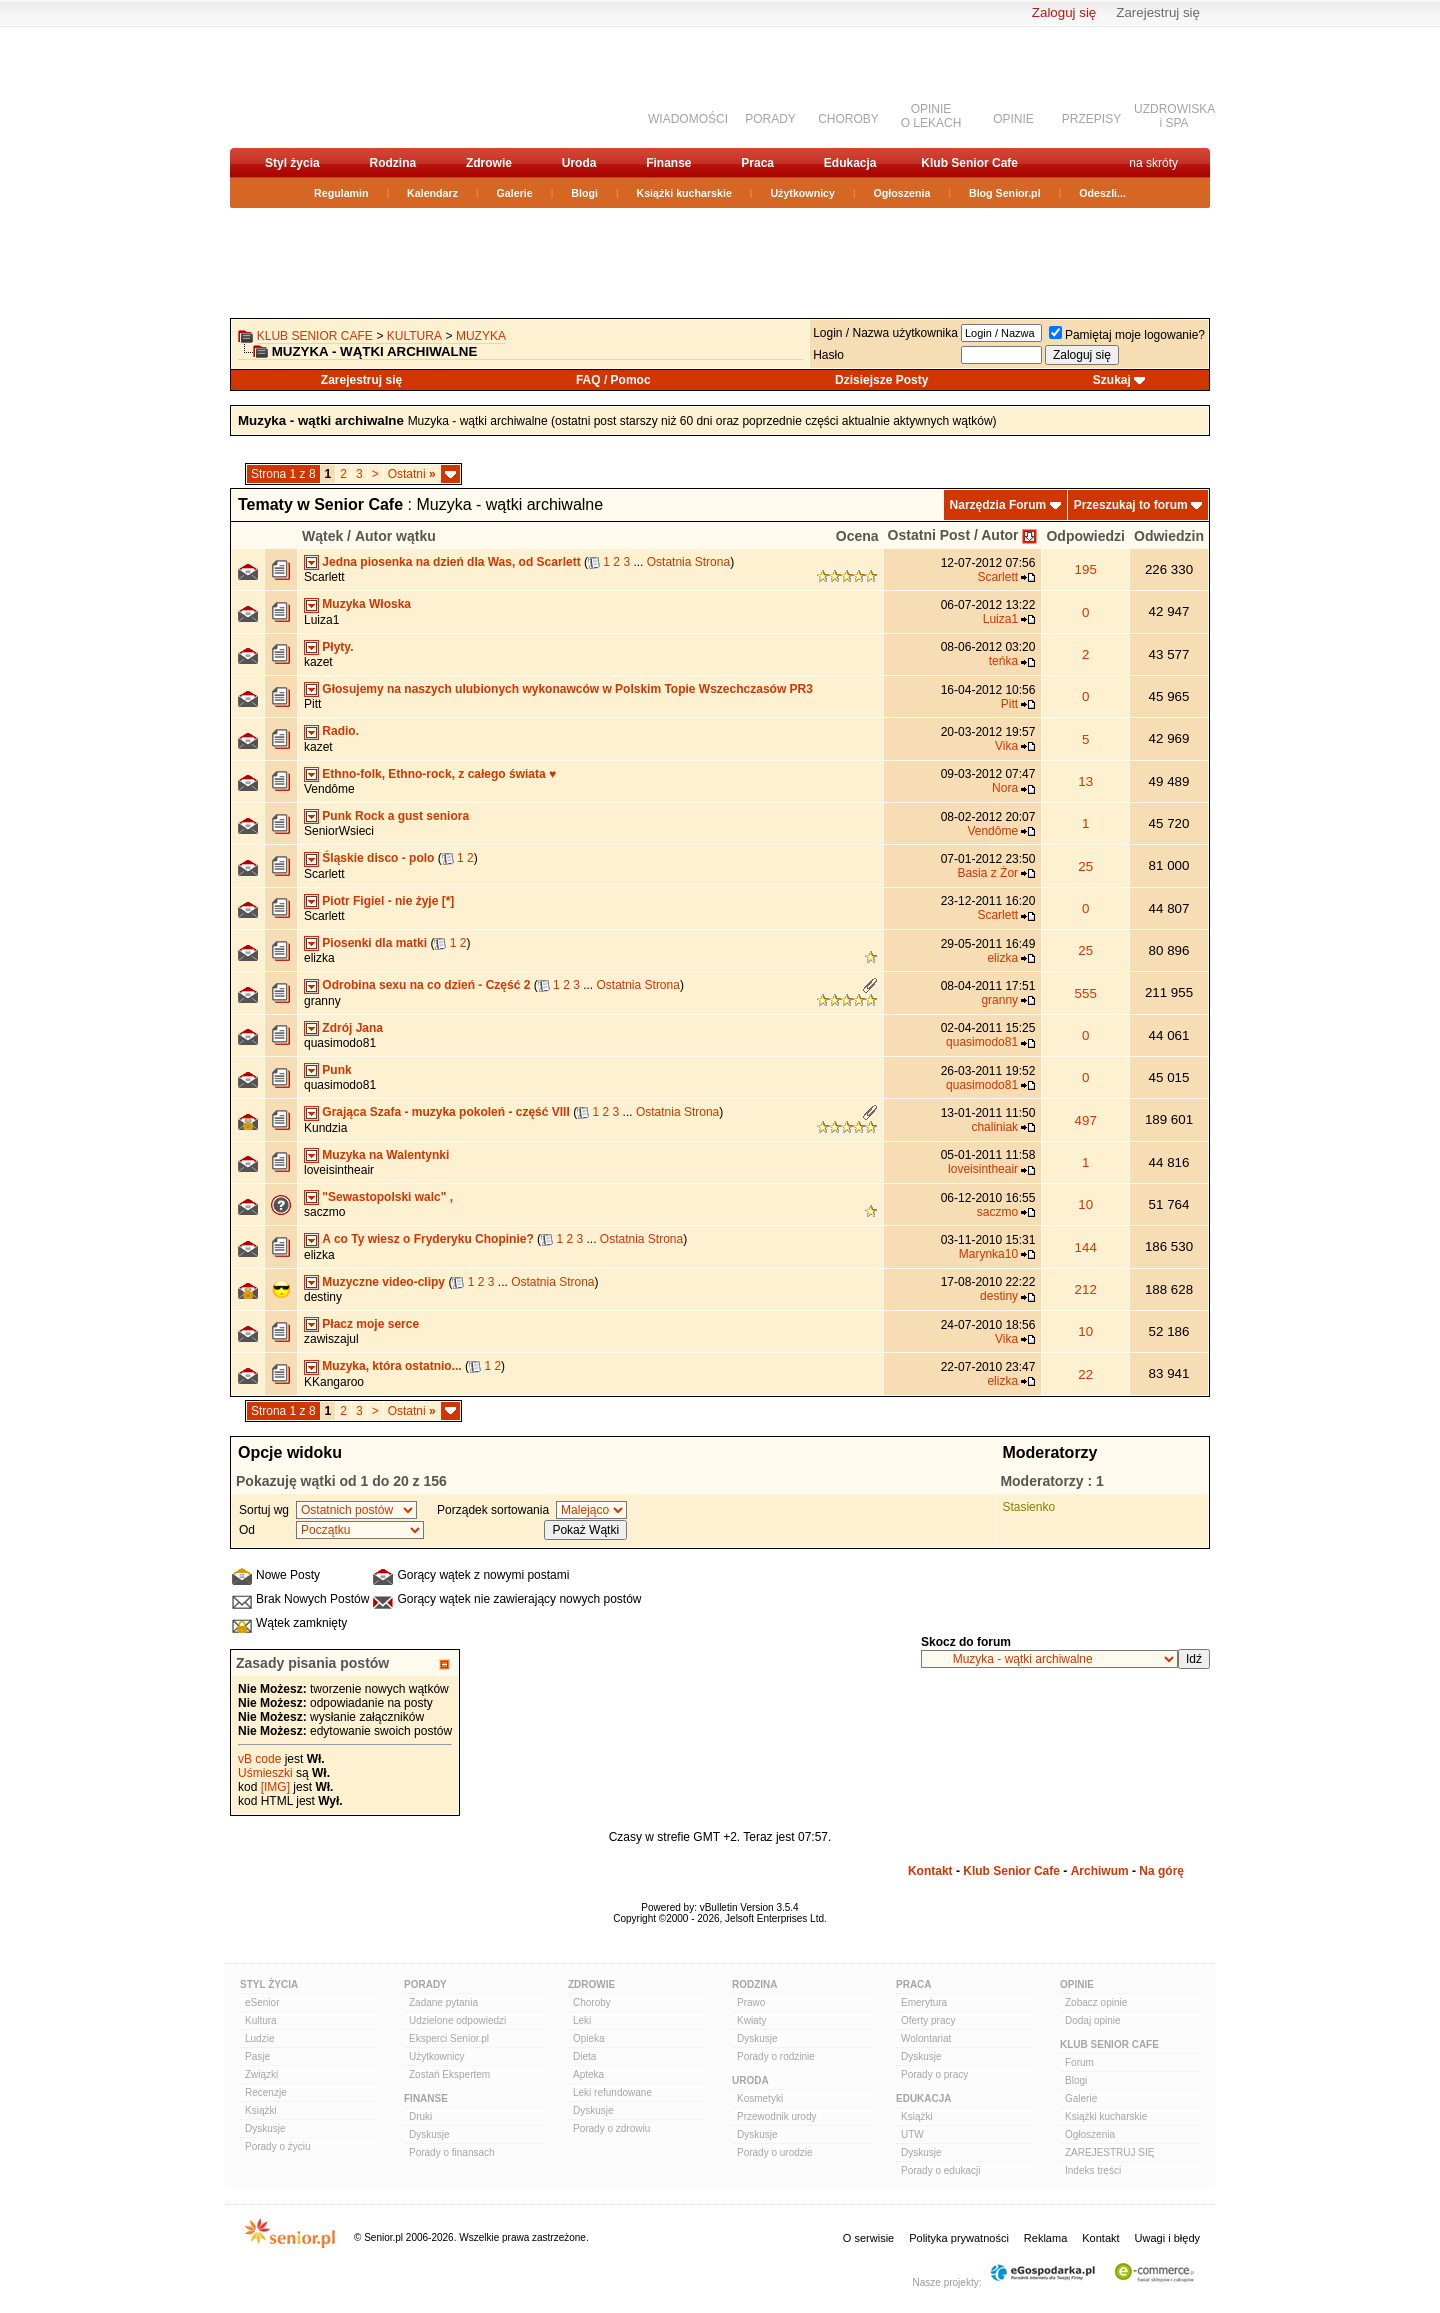 Image resolution: width=1440 pixels, height=2313 pixels. What do you see at coordinates (1169, 536) in the screenshot?
I see `Odwiedzin` at bounding box center [1169, 536].